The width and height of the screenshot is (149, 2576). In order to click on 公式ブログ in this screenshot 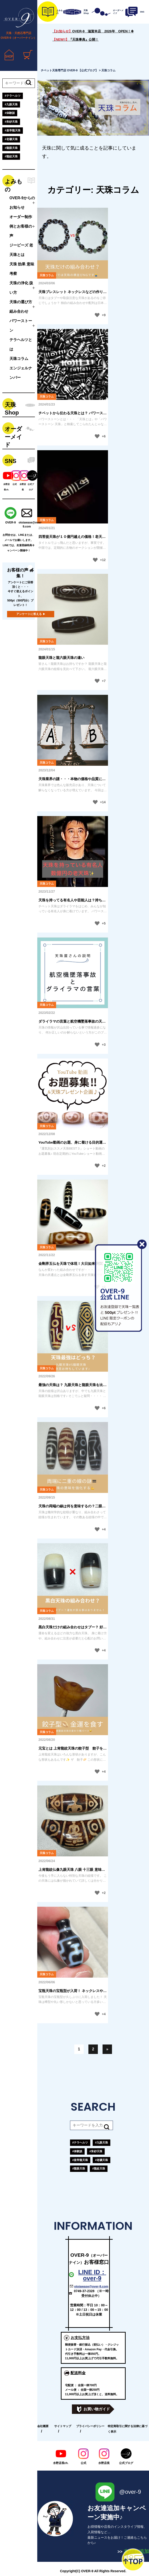, I will do `click(32, 484)`.